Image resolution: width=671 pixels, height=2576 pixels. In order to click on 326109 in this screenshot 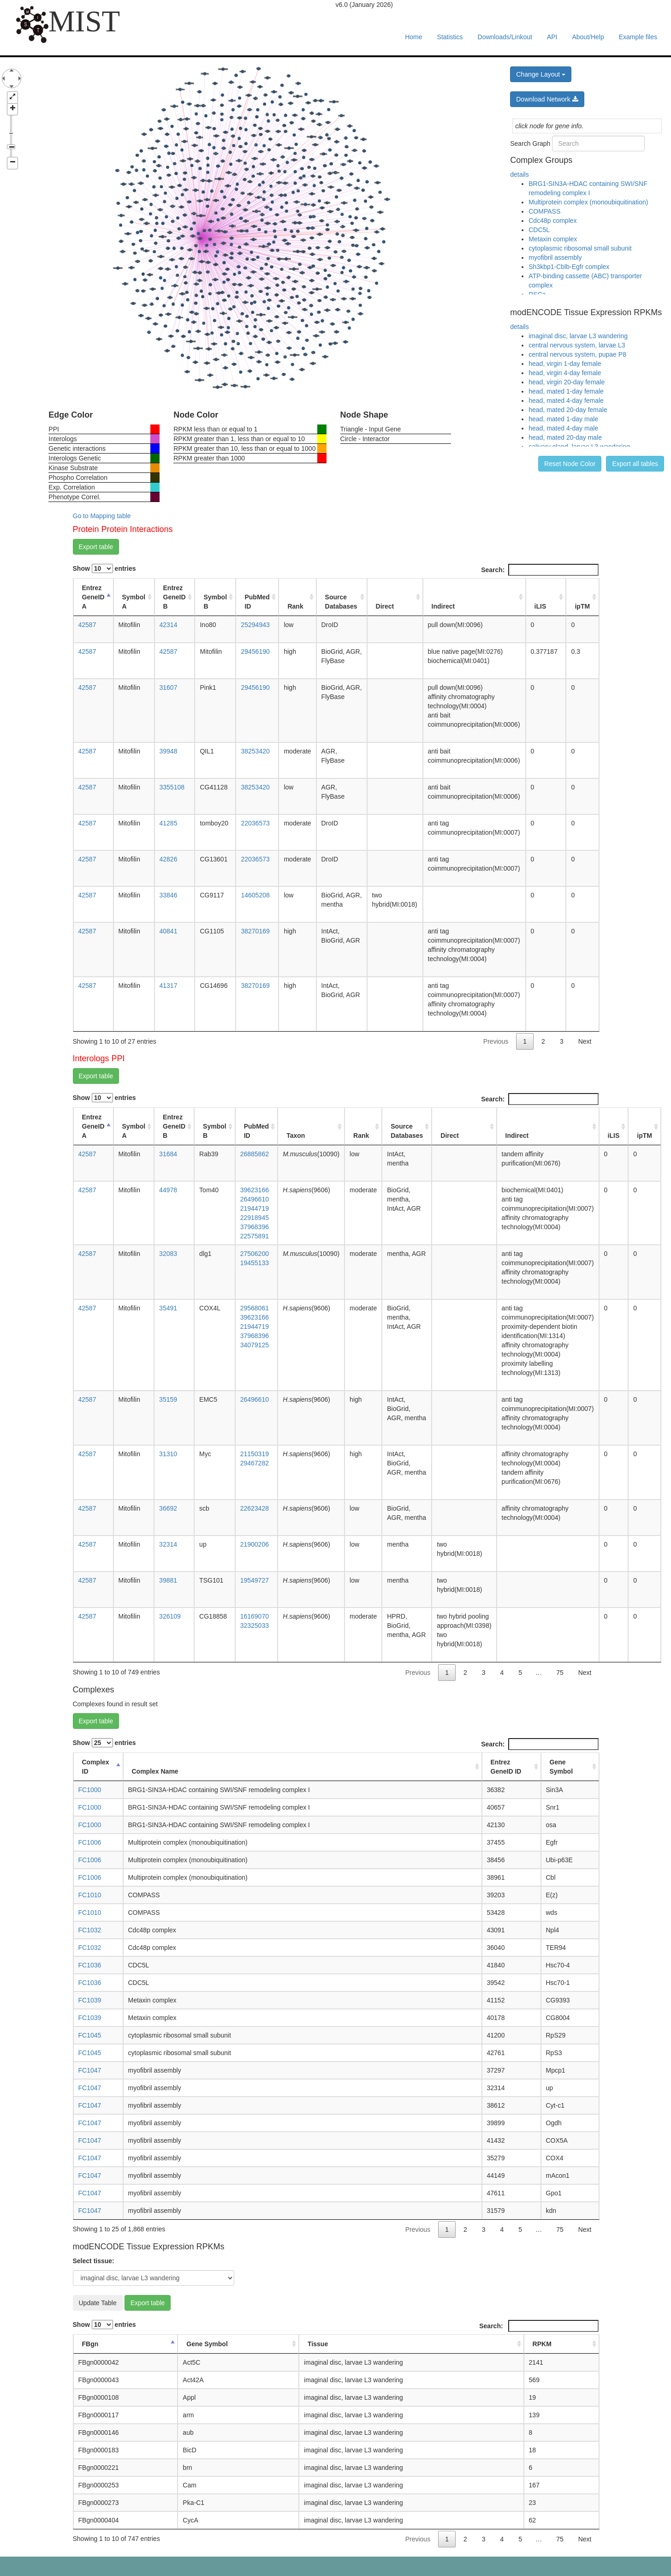, I will do `click(170, 1616)`.